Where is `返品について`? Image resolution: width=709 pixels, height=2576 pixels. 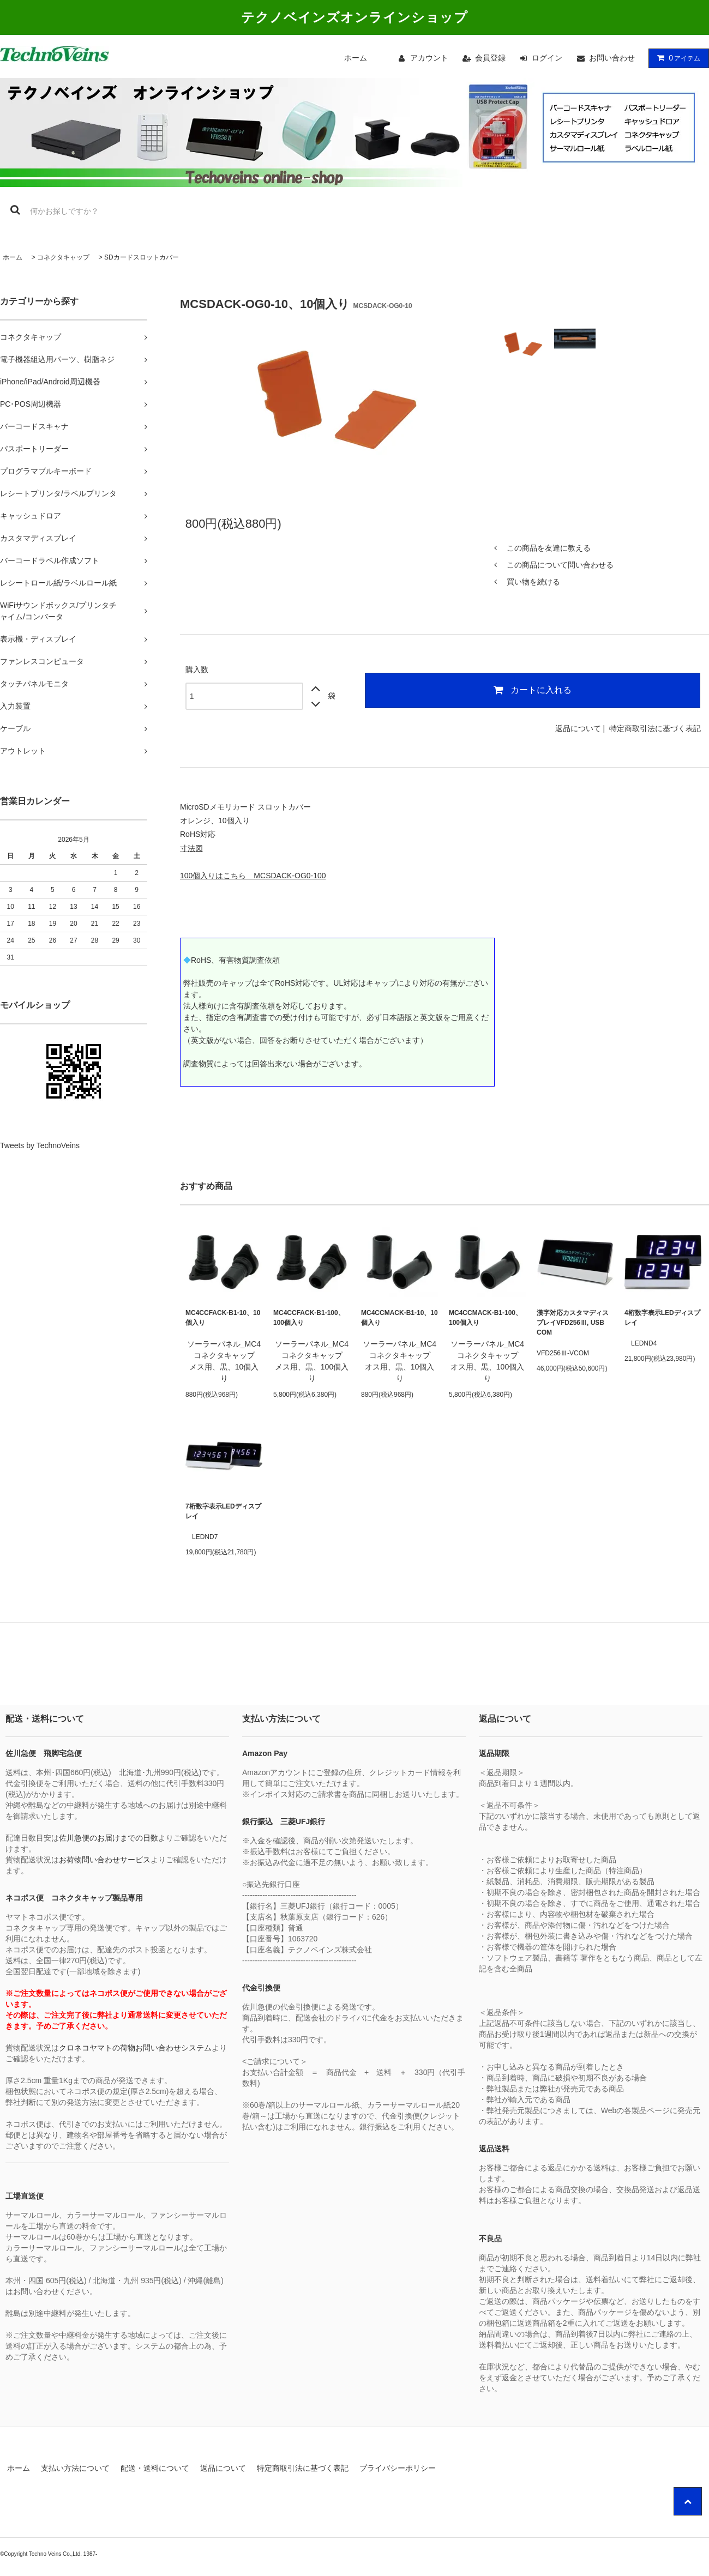
返品について is located at coordinates (578, 728).